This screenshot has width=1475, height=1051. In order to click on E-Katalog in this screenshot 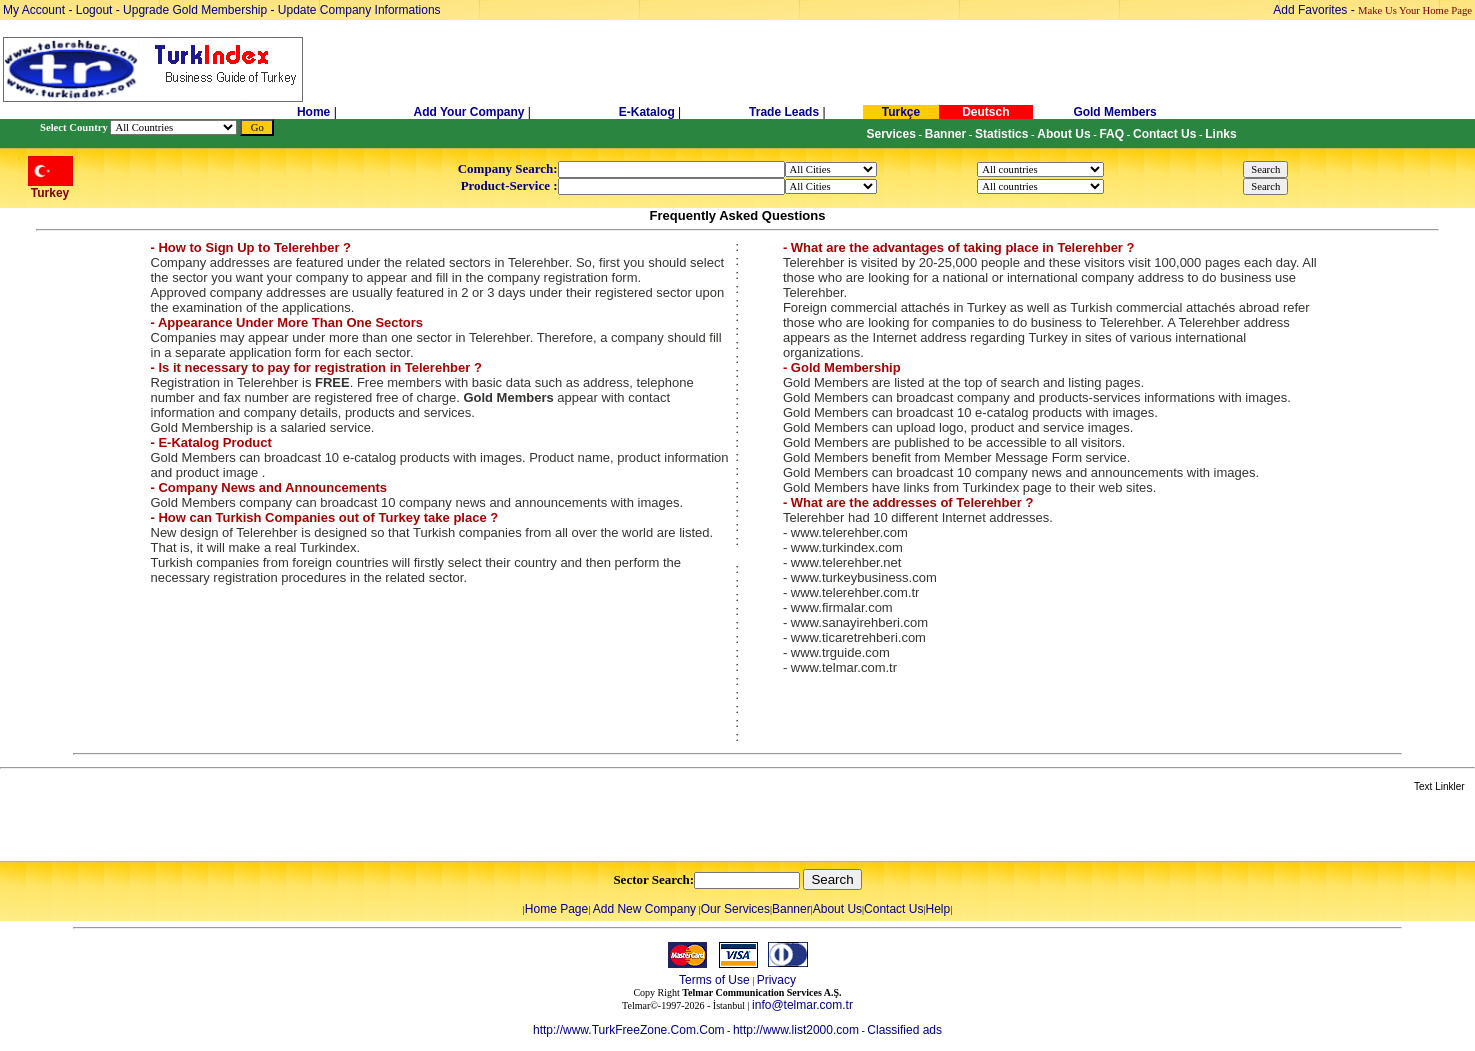, I will do `click(647, 112)`.